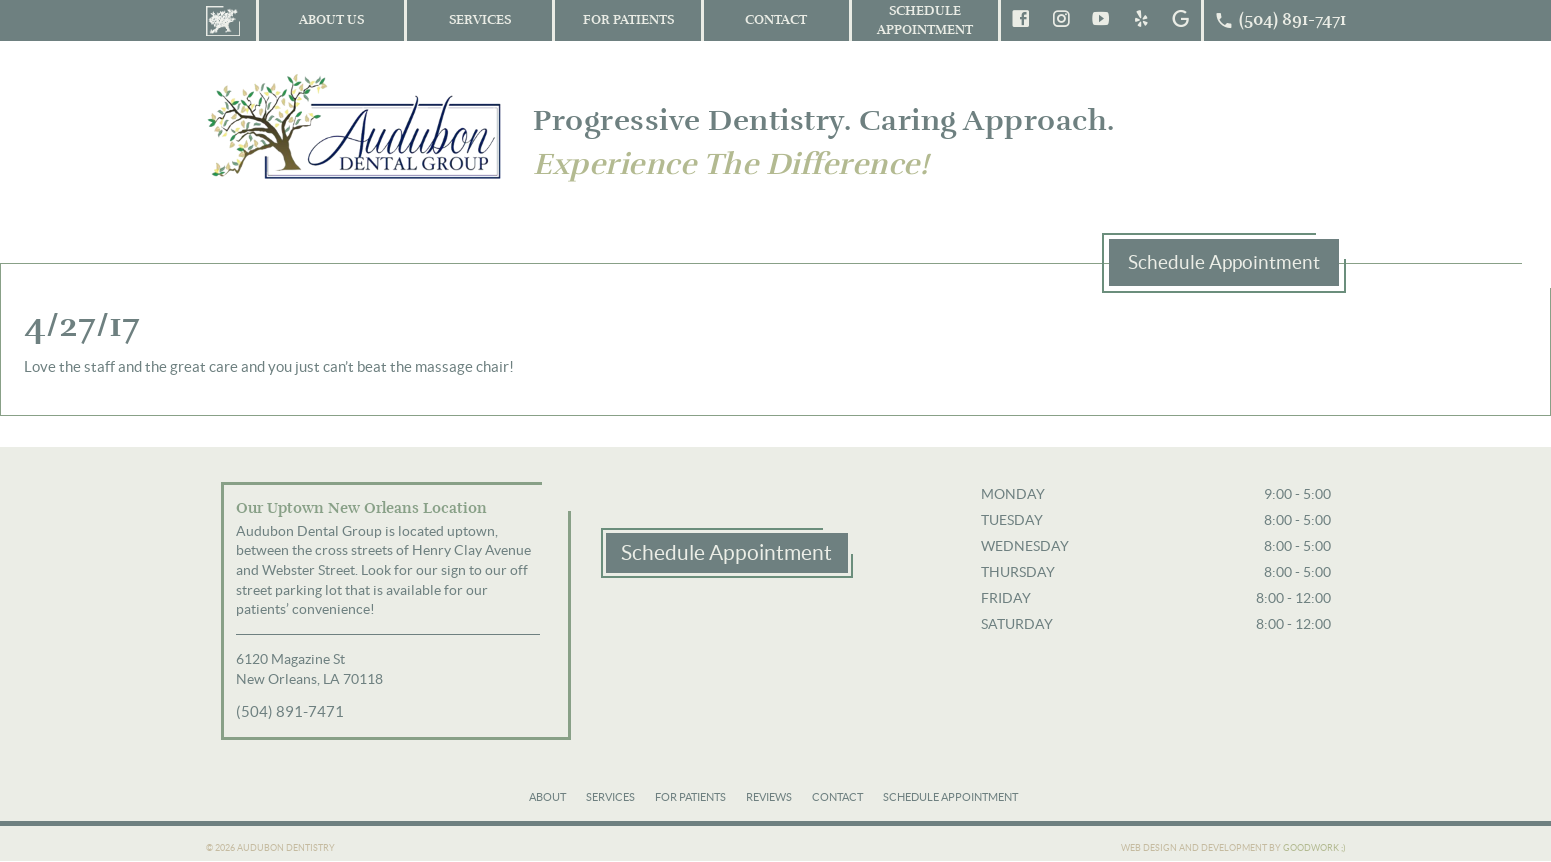  I want to click on Contact, so click(776, 20).